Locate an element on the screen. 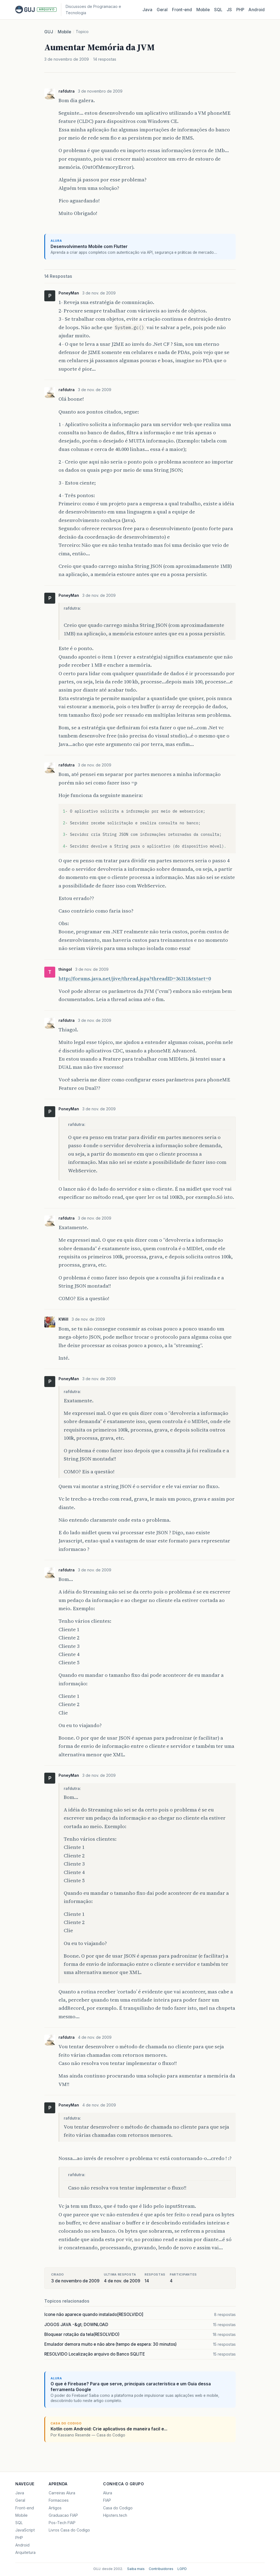 Image resolution: width=280 pixels, height=2576 pixels. Front‑end is located at coordinates (182, 9).